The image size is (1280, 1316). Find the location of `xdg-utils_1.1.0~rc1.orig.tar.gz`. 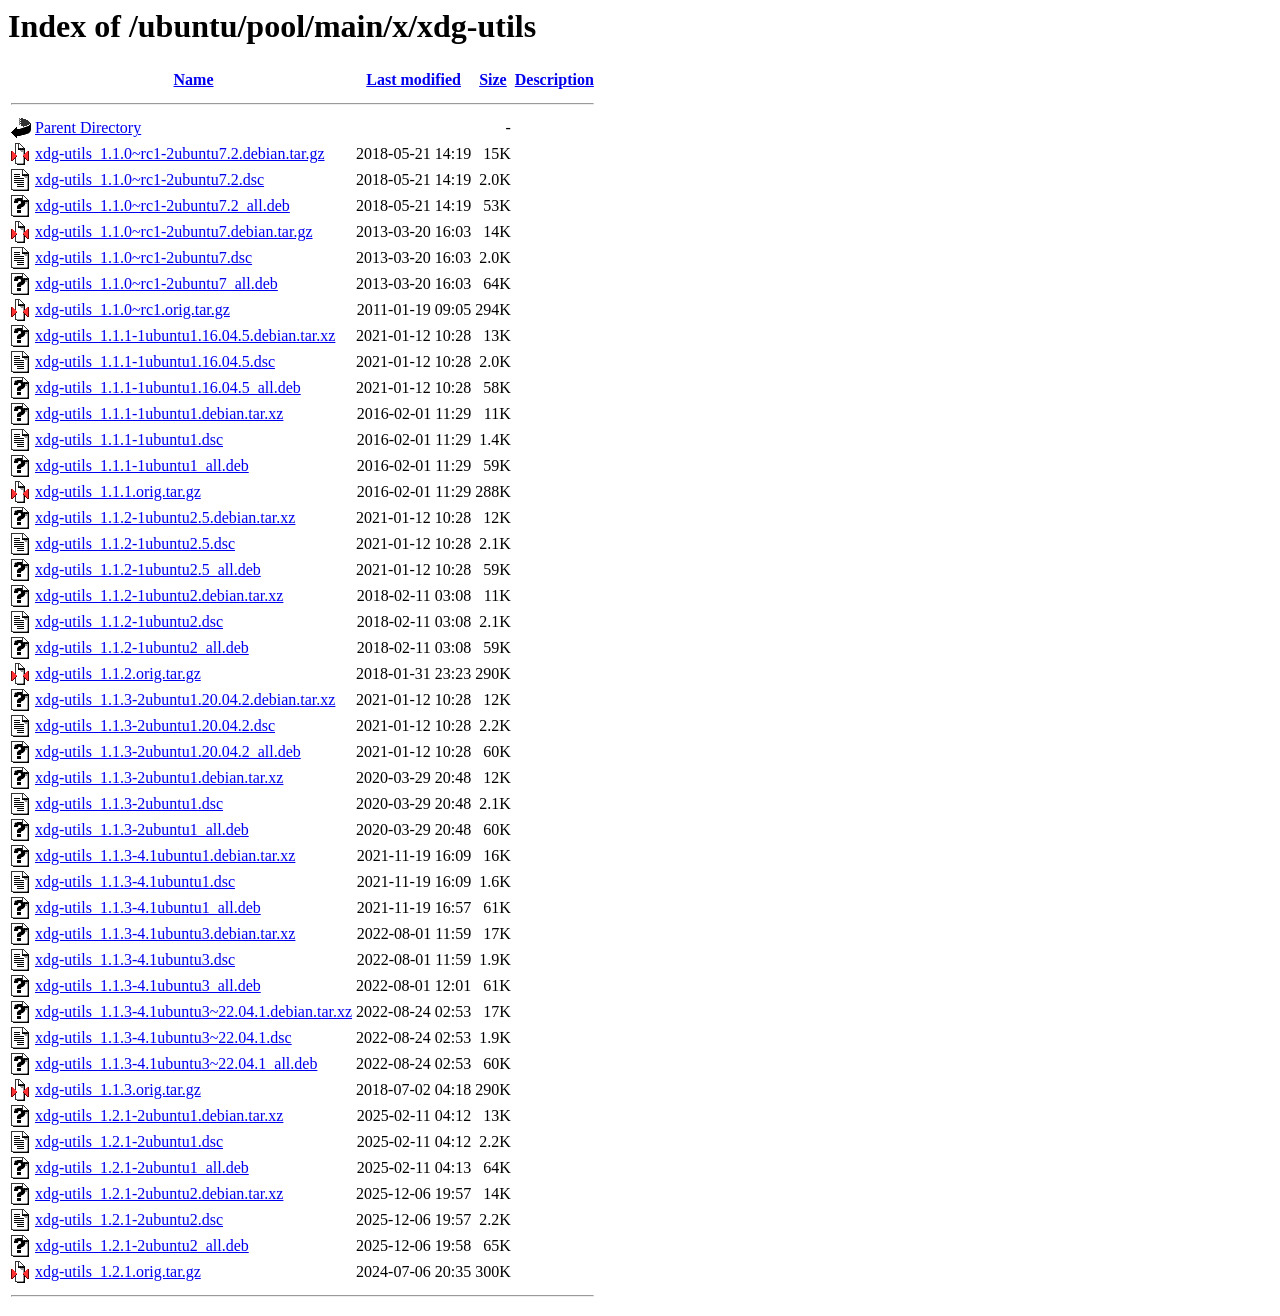

xdg-utils_1.1.0~rc1.orig.tar.gz is located at coordinates (132, 309).